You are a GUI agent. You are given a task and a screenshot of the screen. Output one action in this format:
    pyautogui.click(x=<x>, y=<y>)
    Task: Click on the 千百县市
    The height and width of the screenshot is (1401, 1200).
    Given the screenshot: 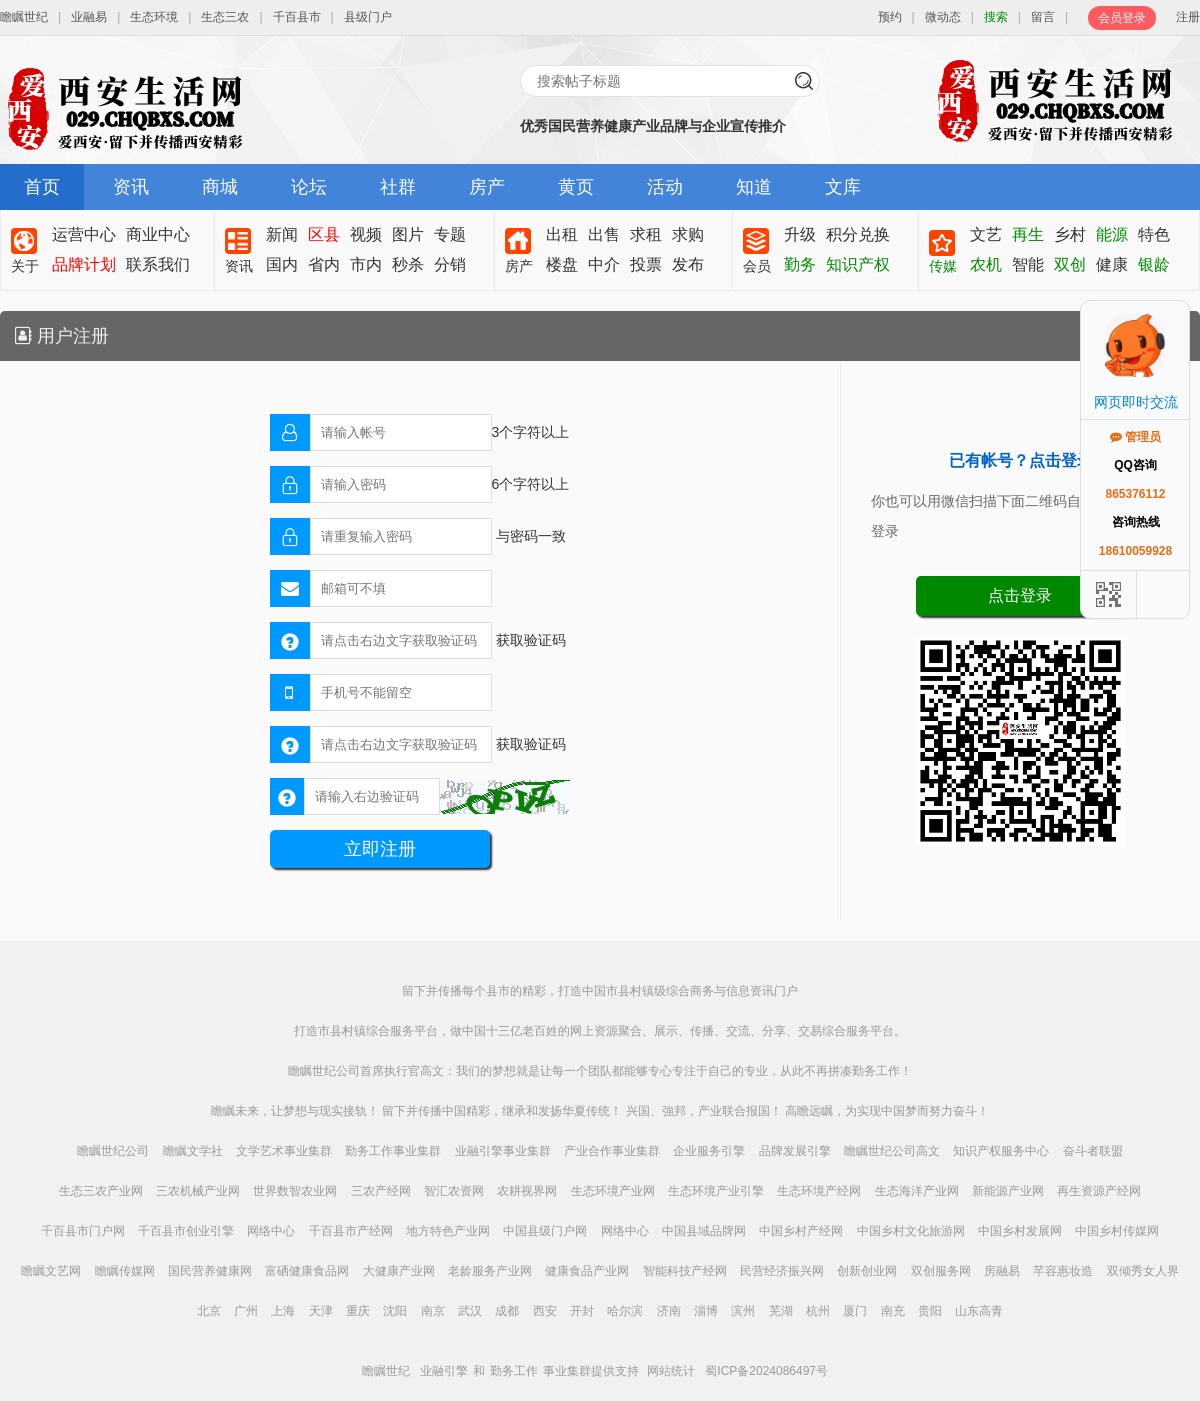 What is the action you would take?
    pyautogui.click(x=297, y=17)
    